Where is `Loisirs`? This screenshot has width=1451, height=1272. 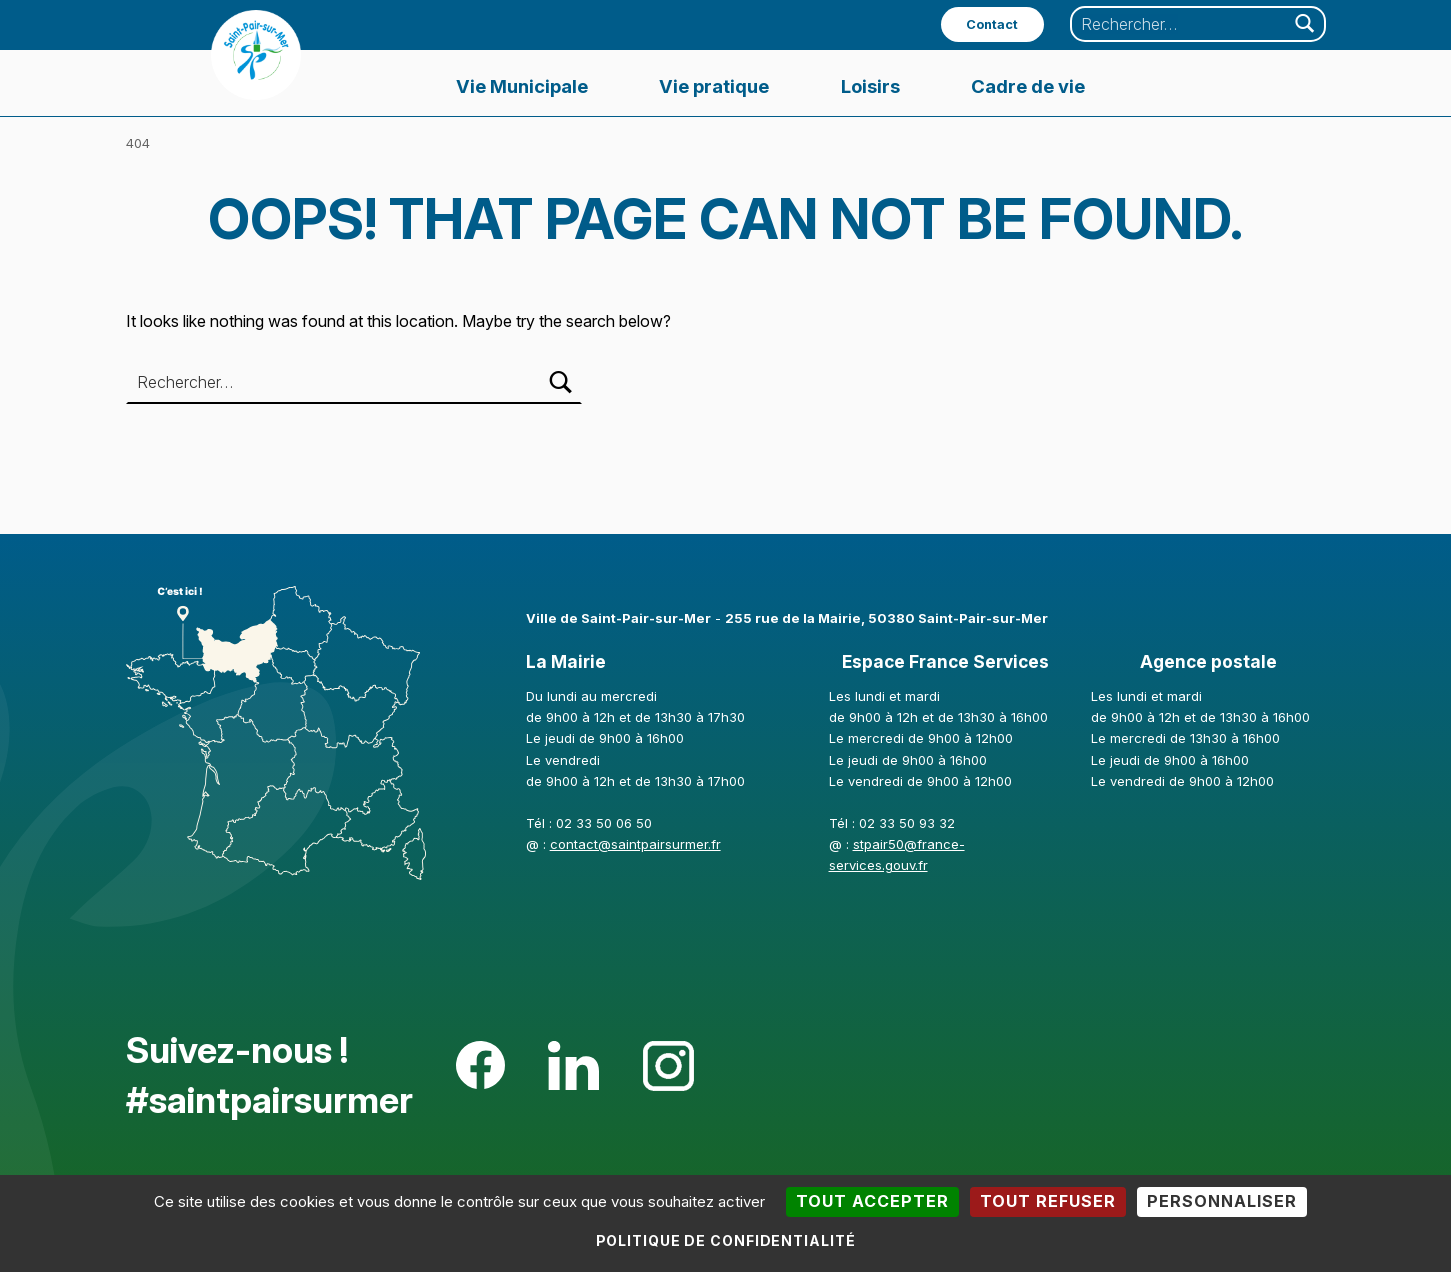
Loisirs is located at coordinates (870, 86).